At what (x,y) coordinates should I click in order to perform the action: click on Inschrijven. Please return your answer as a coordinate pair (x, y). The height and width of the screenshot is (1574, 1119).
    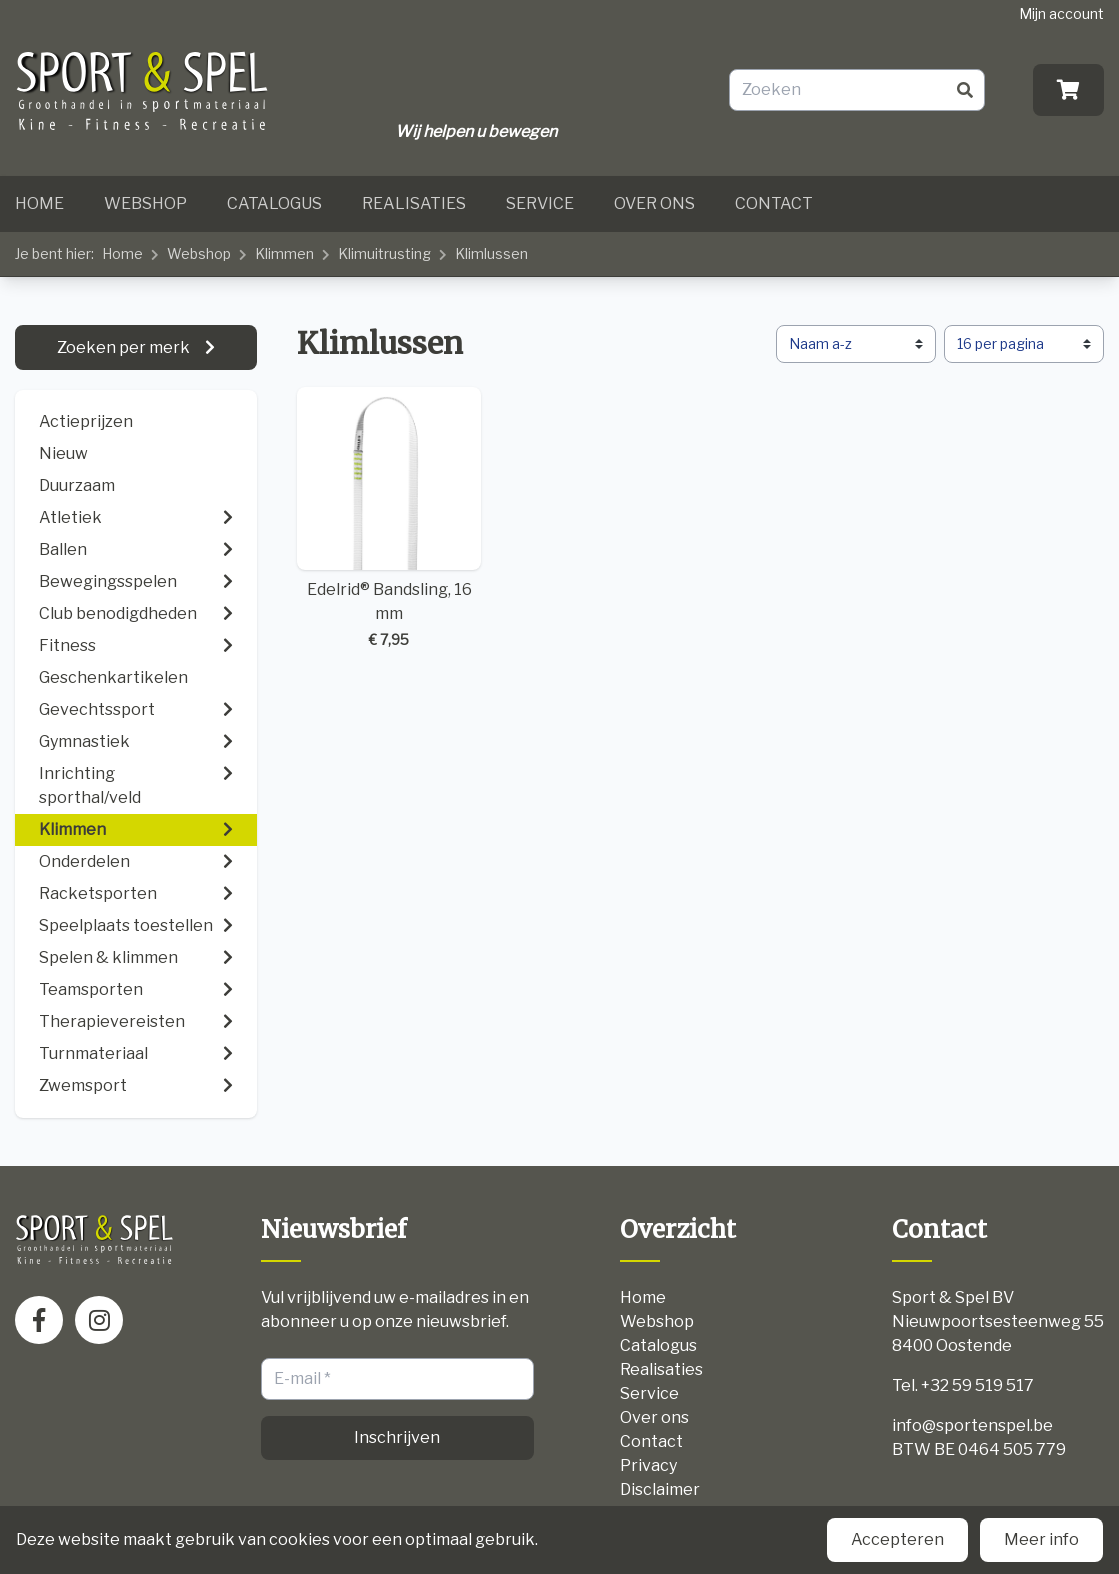
    Looking at the image, I should click on (397, 1437).